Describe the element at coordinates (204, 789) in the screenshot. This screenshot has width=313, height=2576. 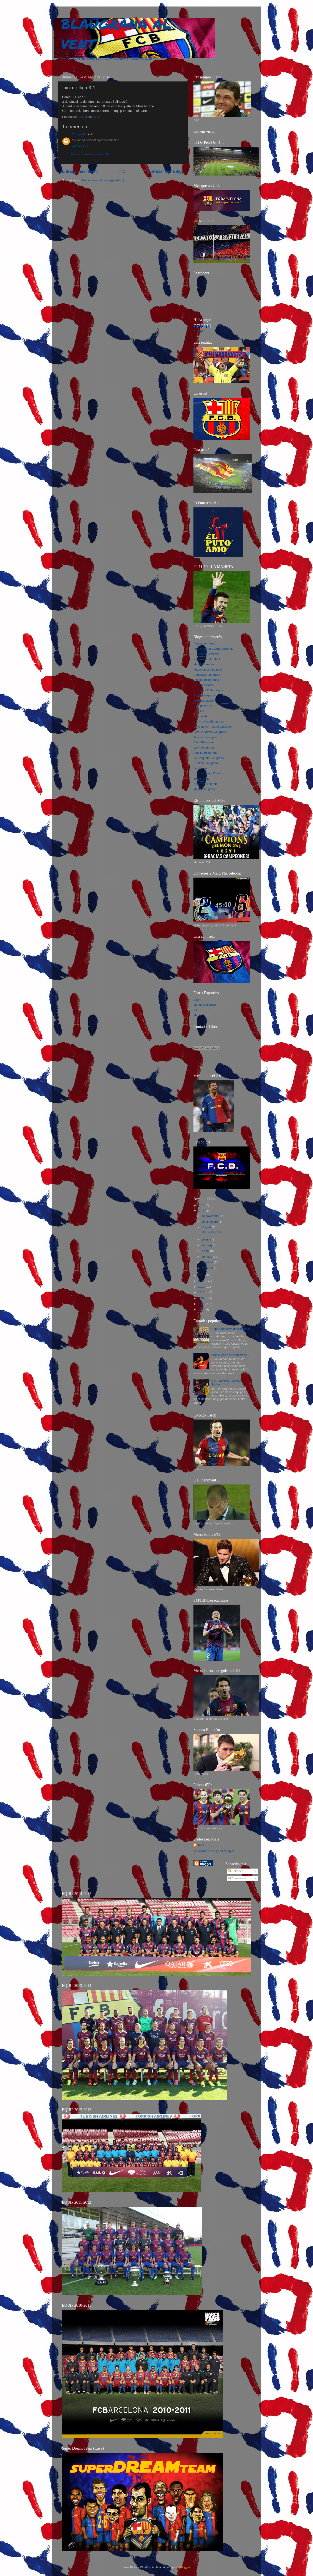
I see `Magia Blaugrana` at that location.